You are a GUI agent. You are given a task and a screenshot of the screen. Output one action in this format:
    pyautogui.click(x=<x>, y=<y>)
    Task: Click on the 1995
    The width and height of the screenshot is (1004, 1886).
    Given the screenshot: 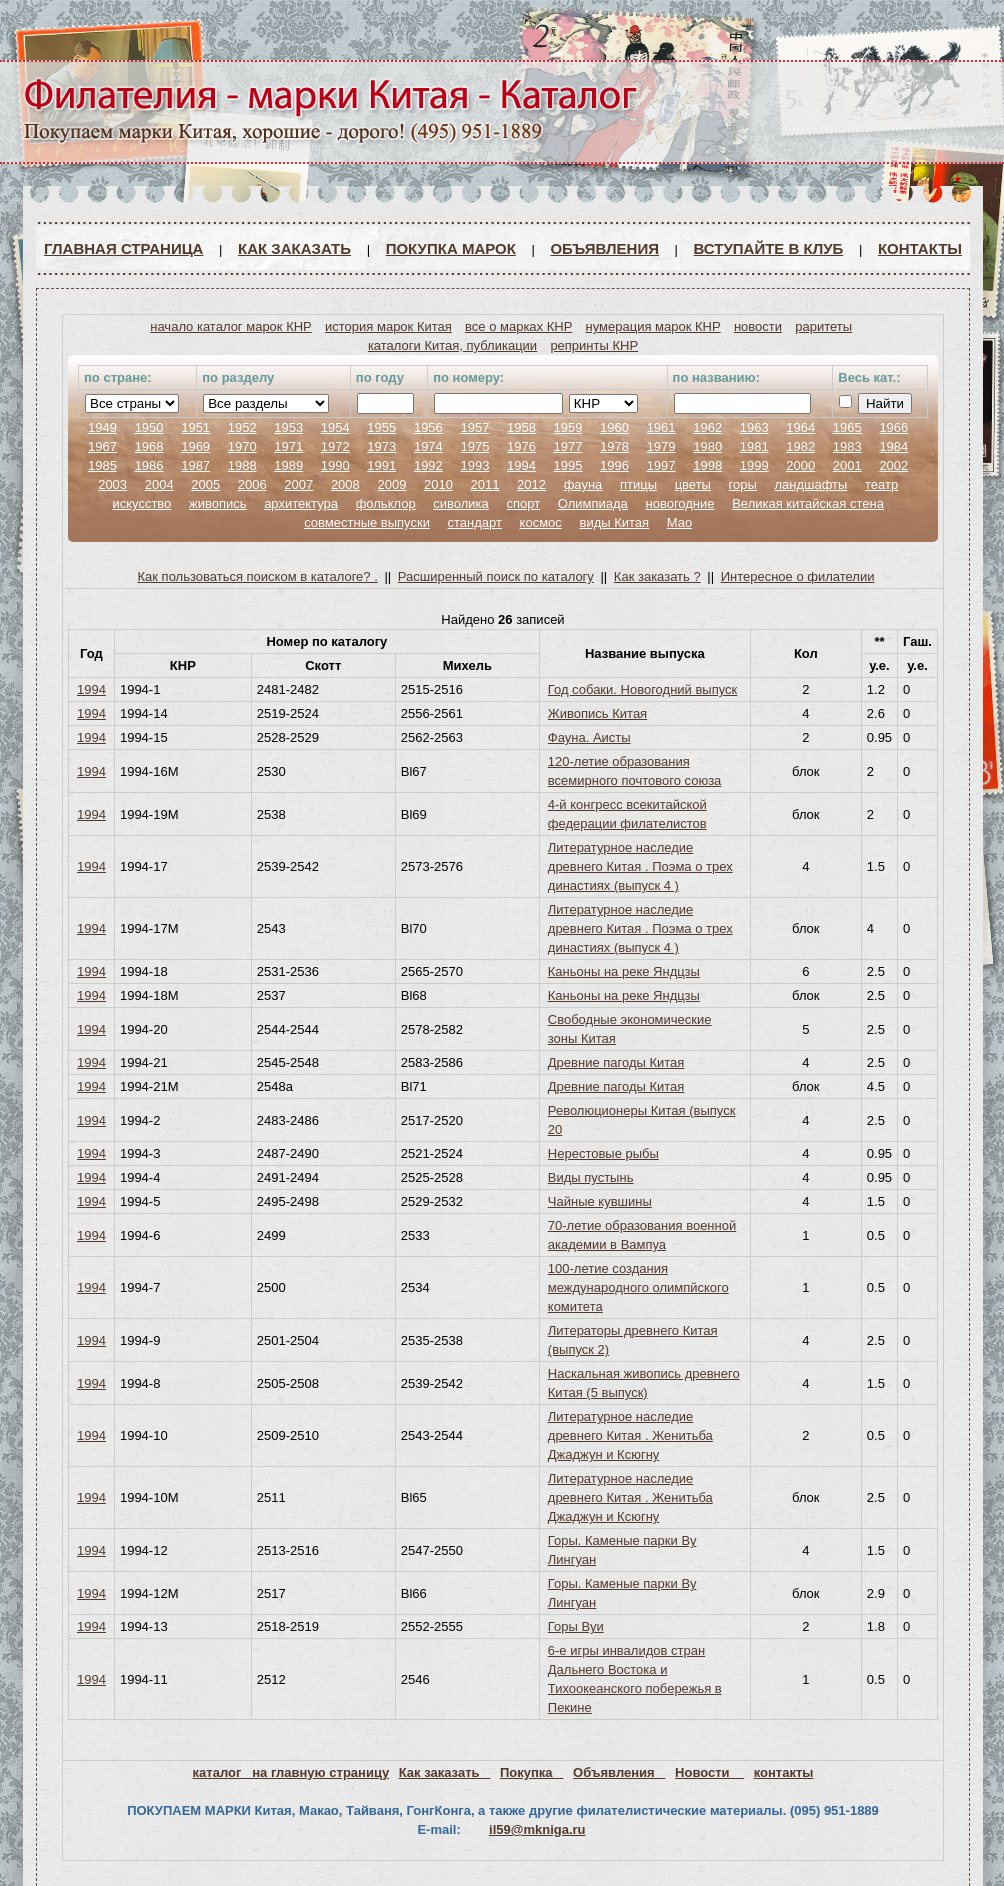 What is the action you would take?
    pyautogui.click(x=568, y=465)
    